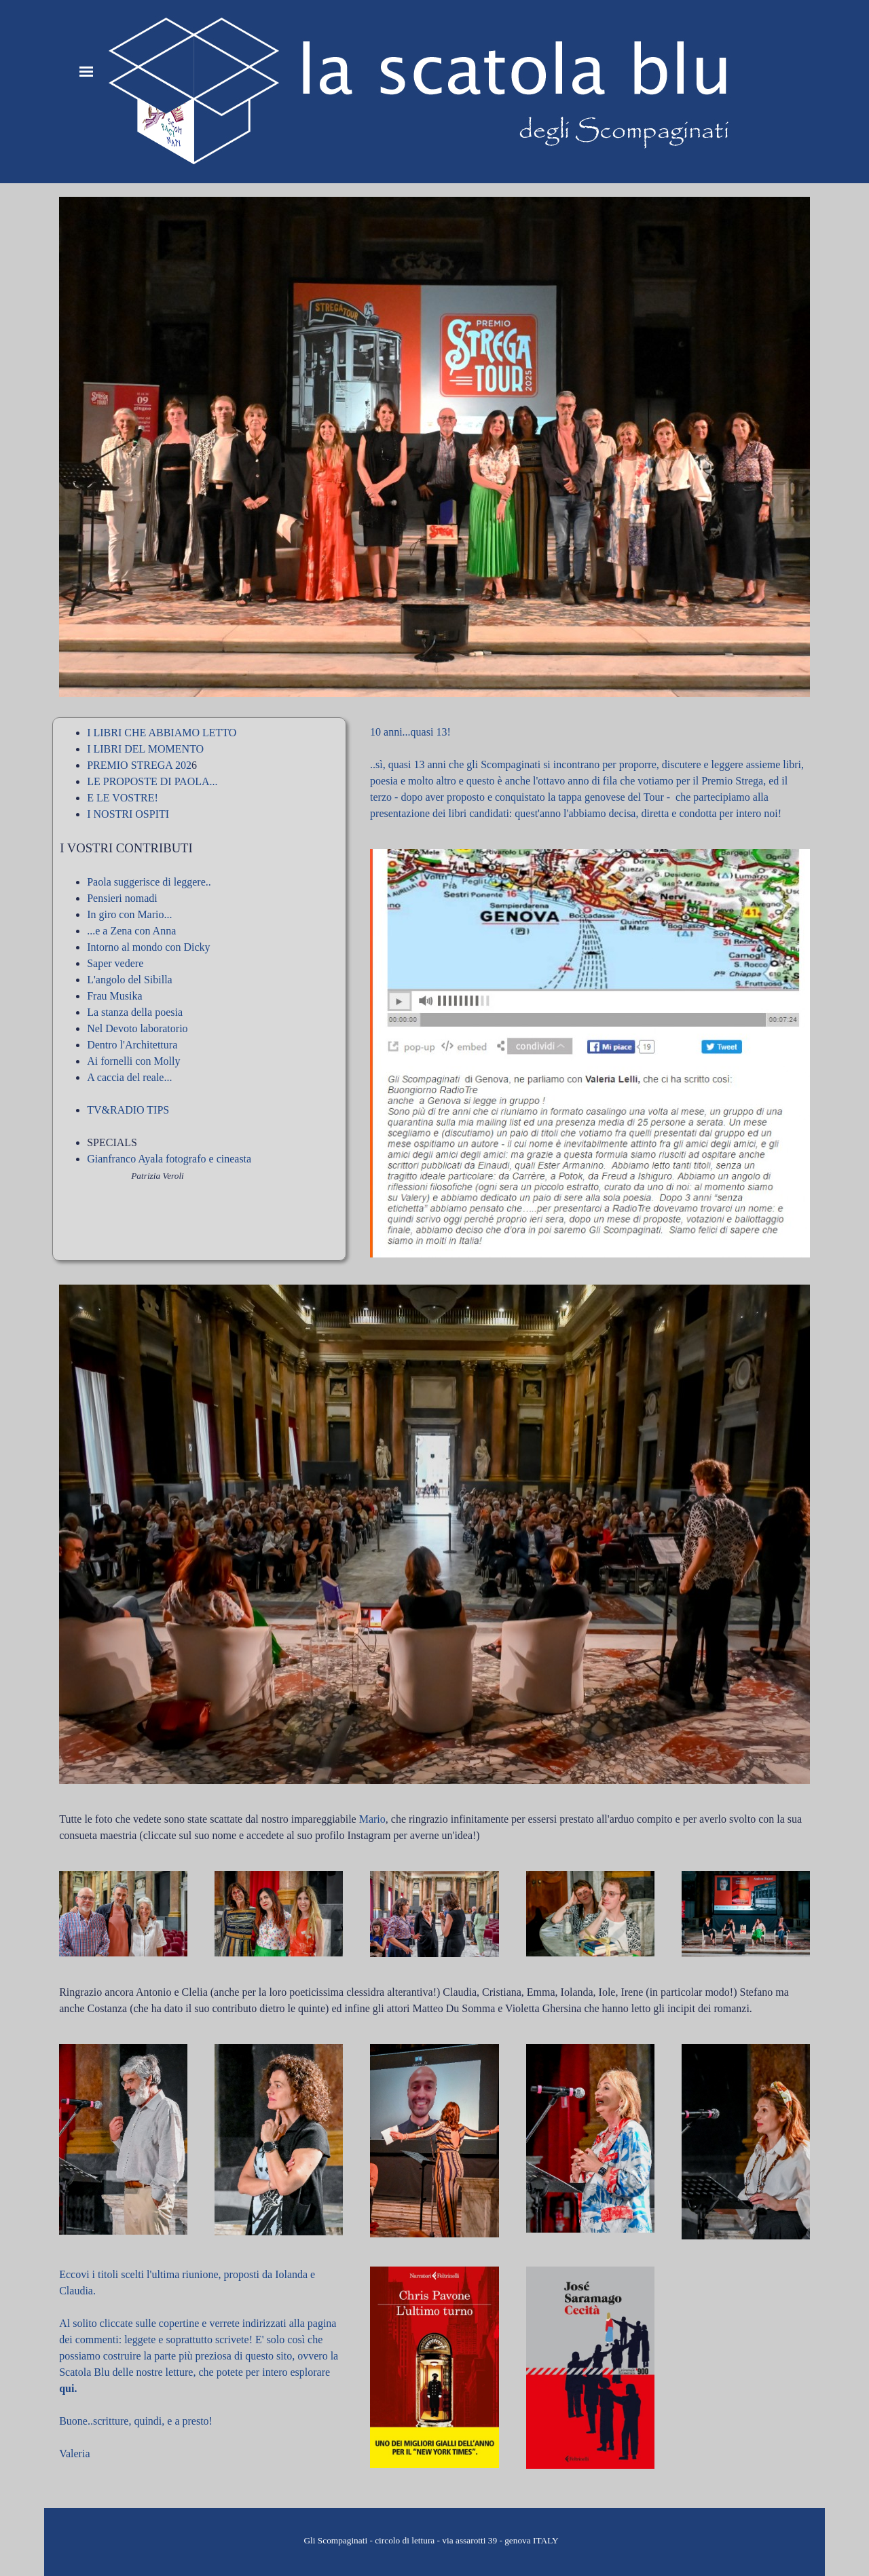 This screenshot has width=869, height=2576. I want to click on I LIBRI DEL MOMENTO, so click(145, 749).